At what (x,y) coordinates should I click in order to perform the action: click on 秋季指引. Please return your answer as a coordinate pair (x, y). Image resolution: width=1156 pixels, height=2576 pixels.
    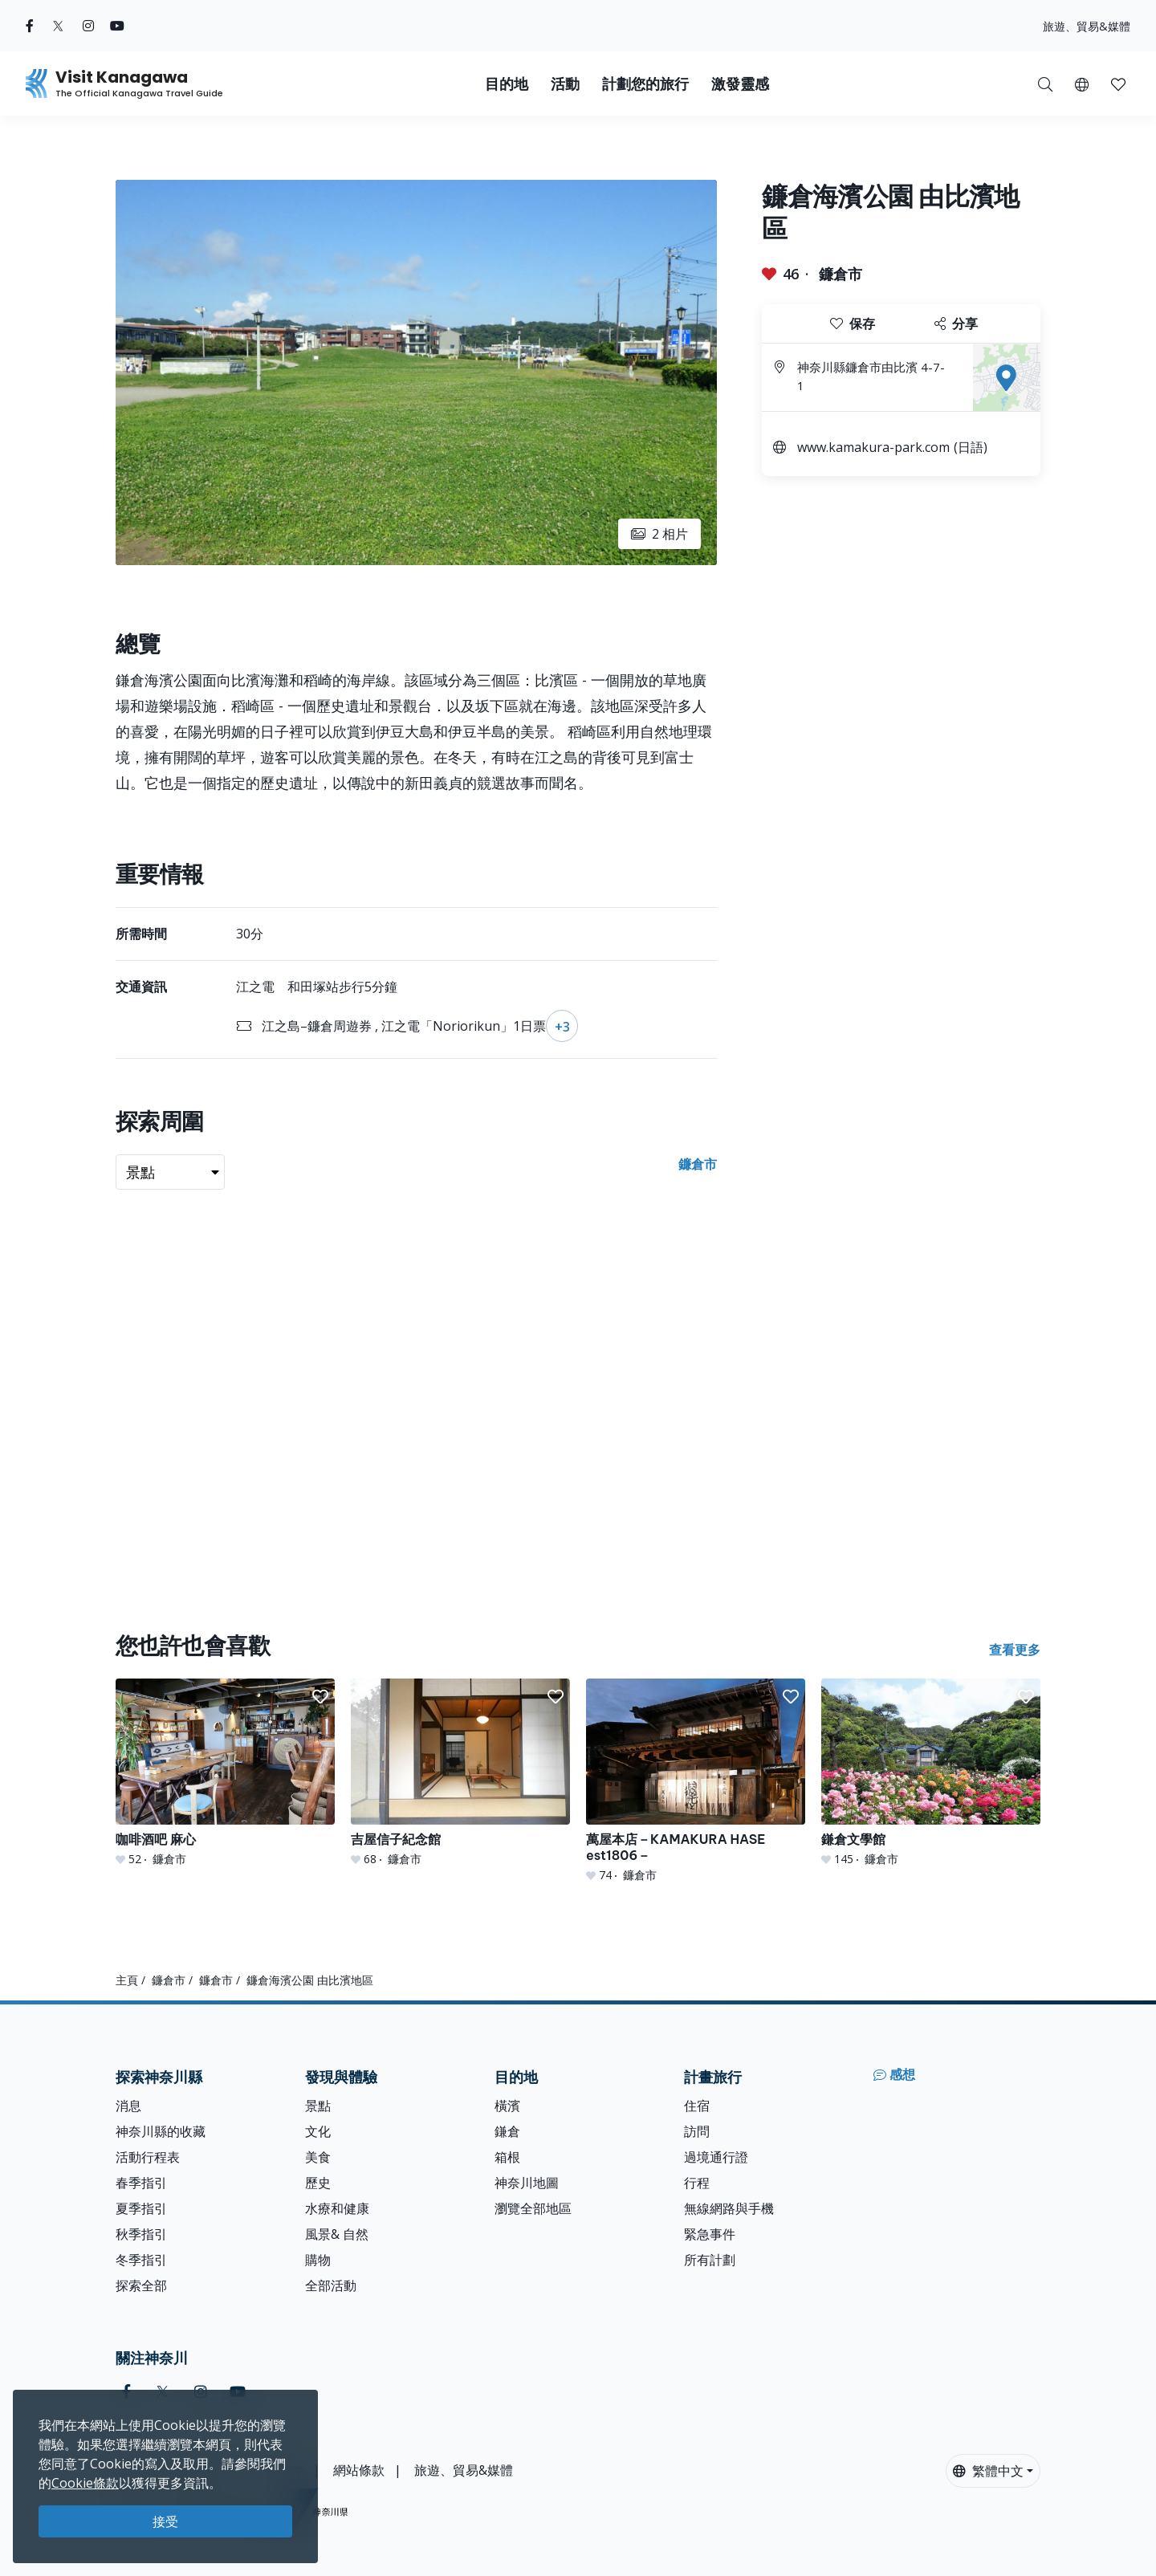
    Looking at the image, I should click on (141, 2234).